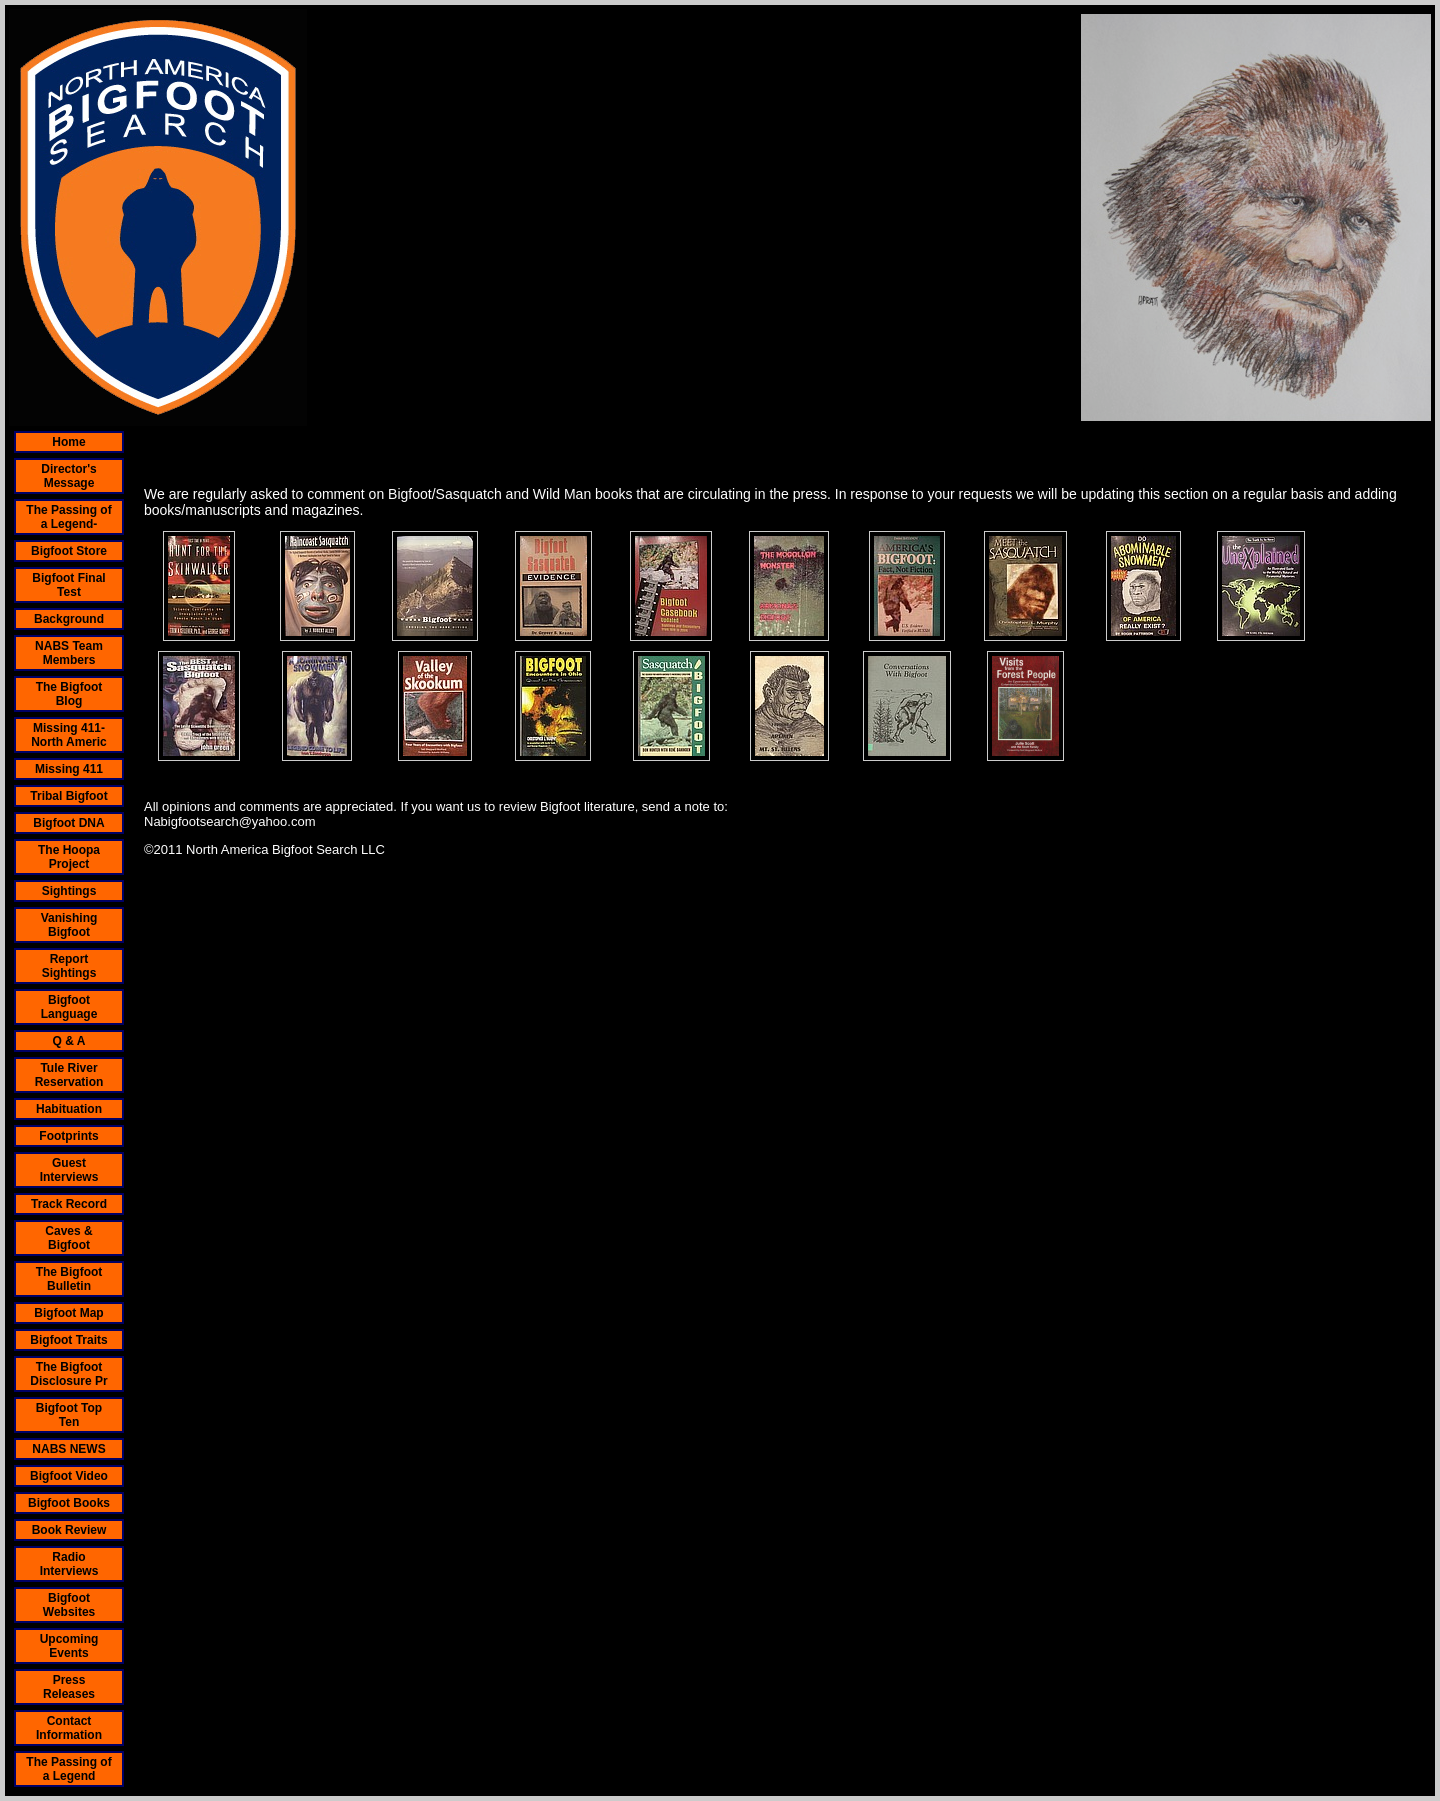 The image size is (1440, 1801). Describe the element at coordinates (69, 1503) in the screenshot. I see `Bigfoot Books` at that location.